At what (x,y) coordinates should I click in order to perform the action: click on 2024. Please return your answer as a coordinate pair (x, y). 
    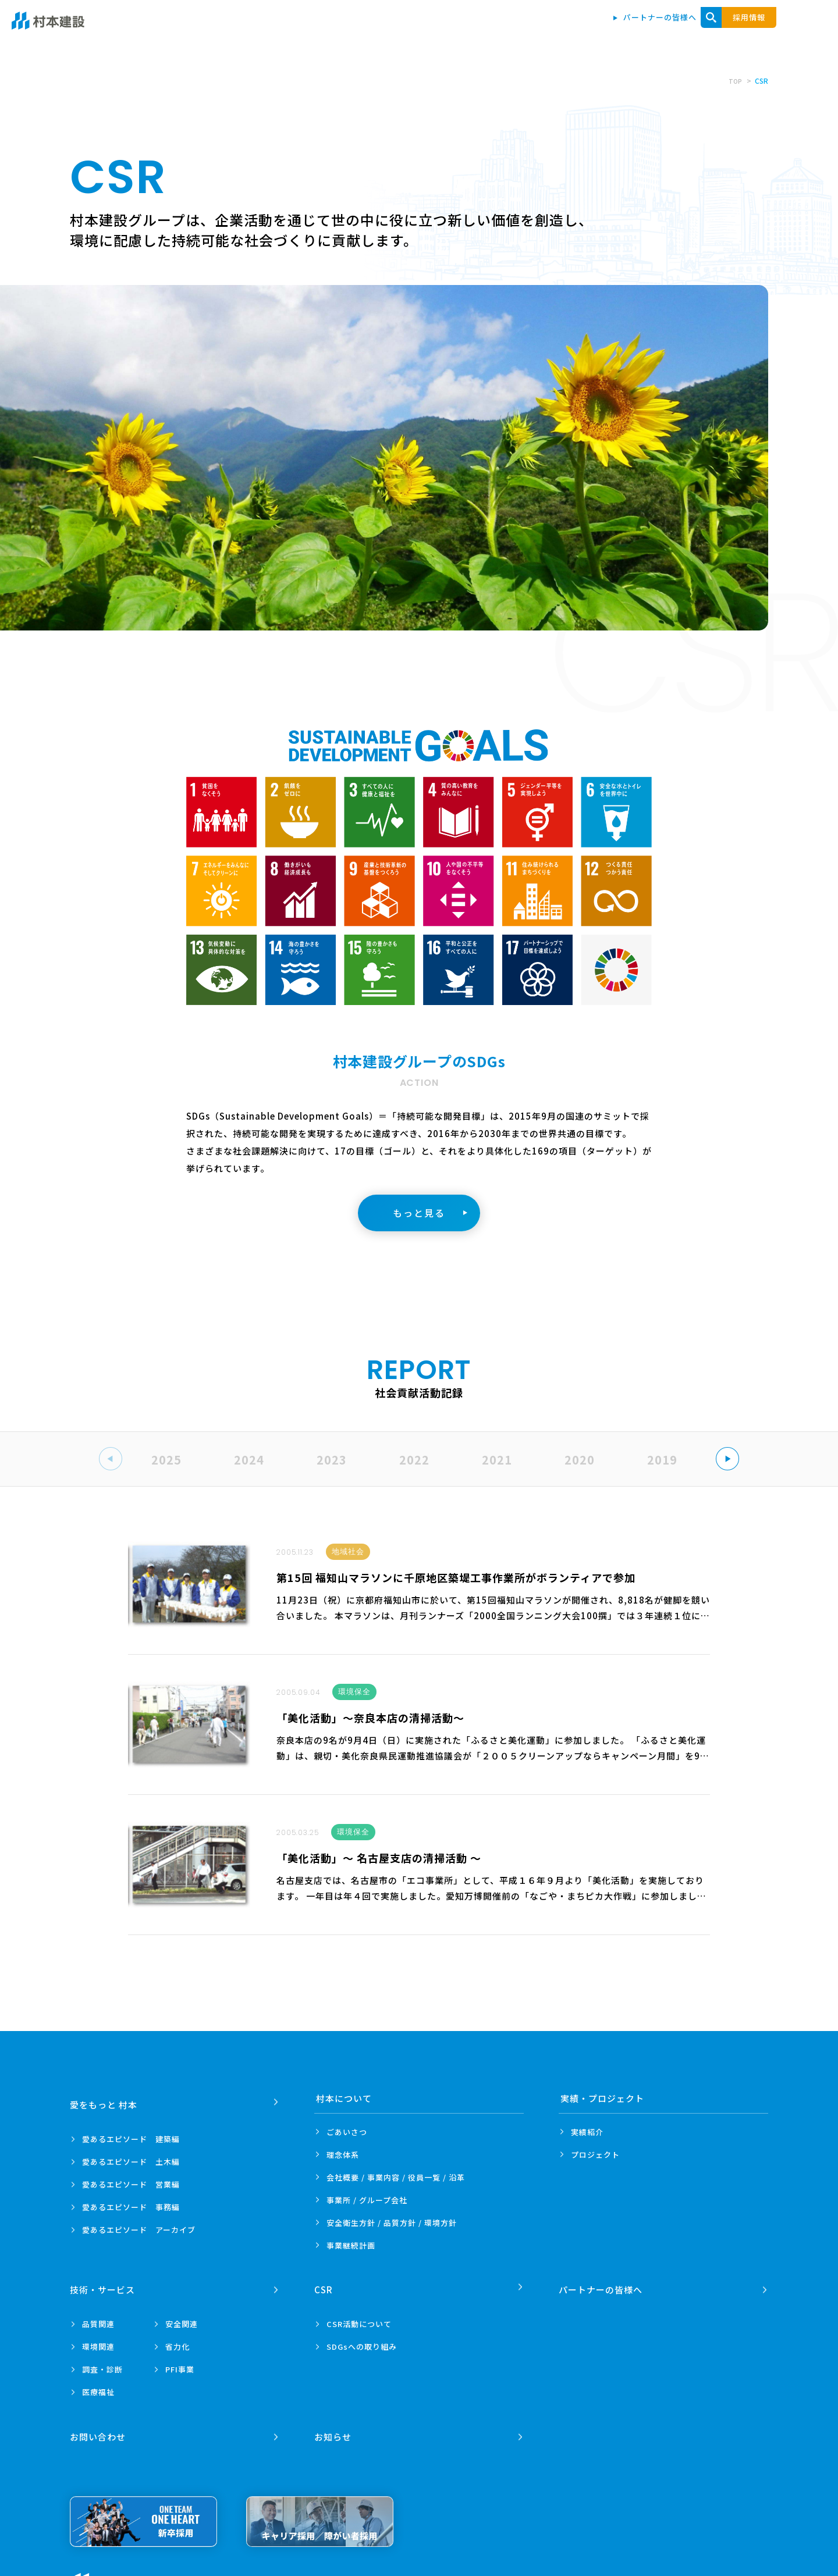
    Looking at the image, I should click on (249, 1459).